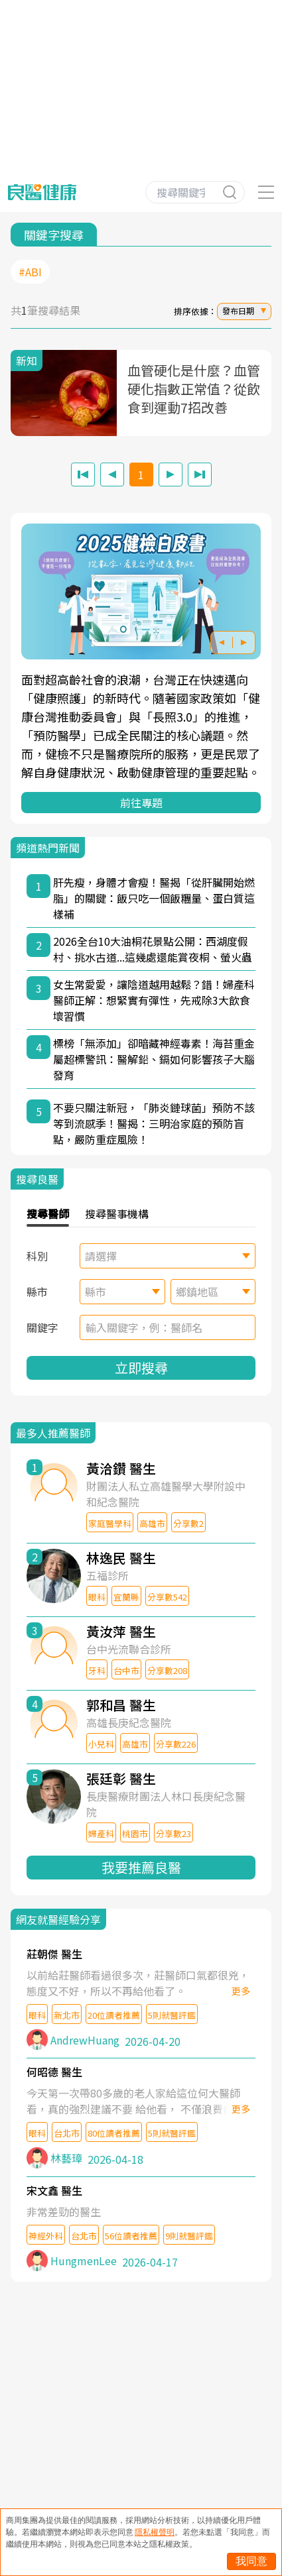 This screenshot has height=2576, width=282. What do you see at coordinates (141, 1867) in the screenshot?
I see `我要推薦良醫` at bounding box center [141, 1867].